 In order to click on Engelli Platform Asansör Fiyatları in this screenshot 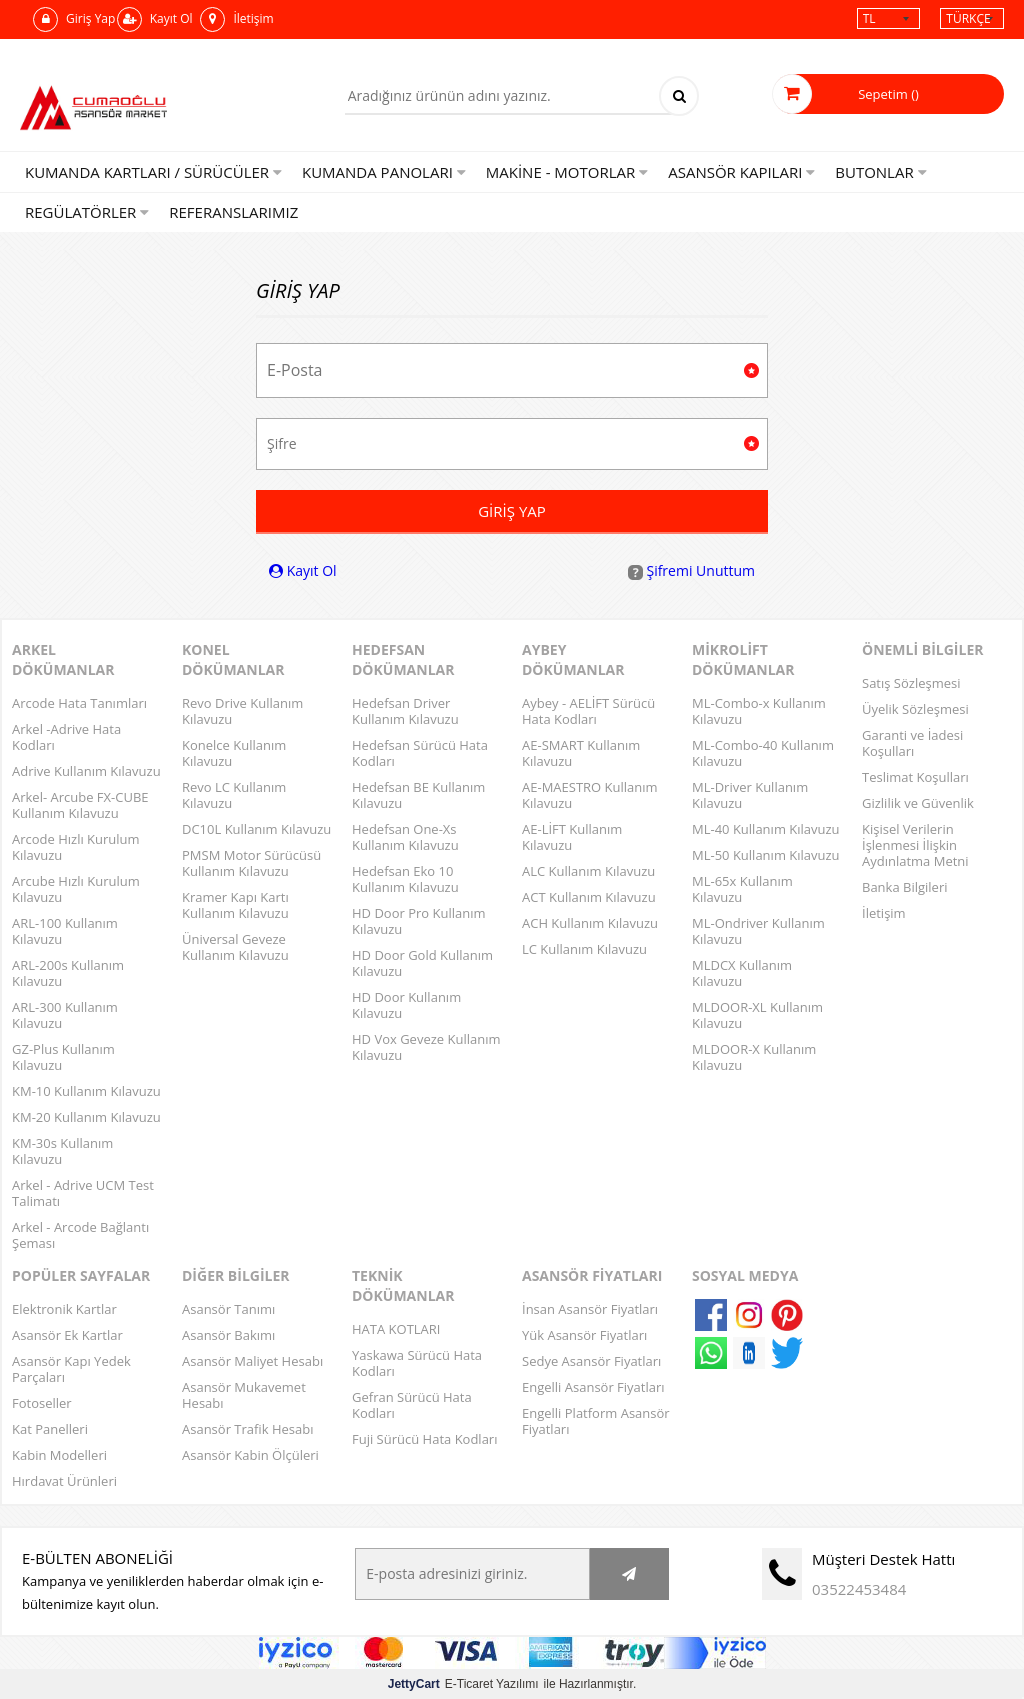, I will do `click(596, 1421)`.